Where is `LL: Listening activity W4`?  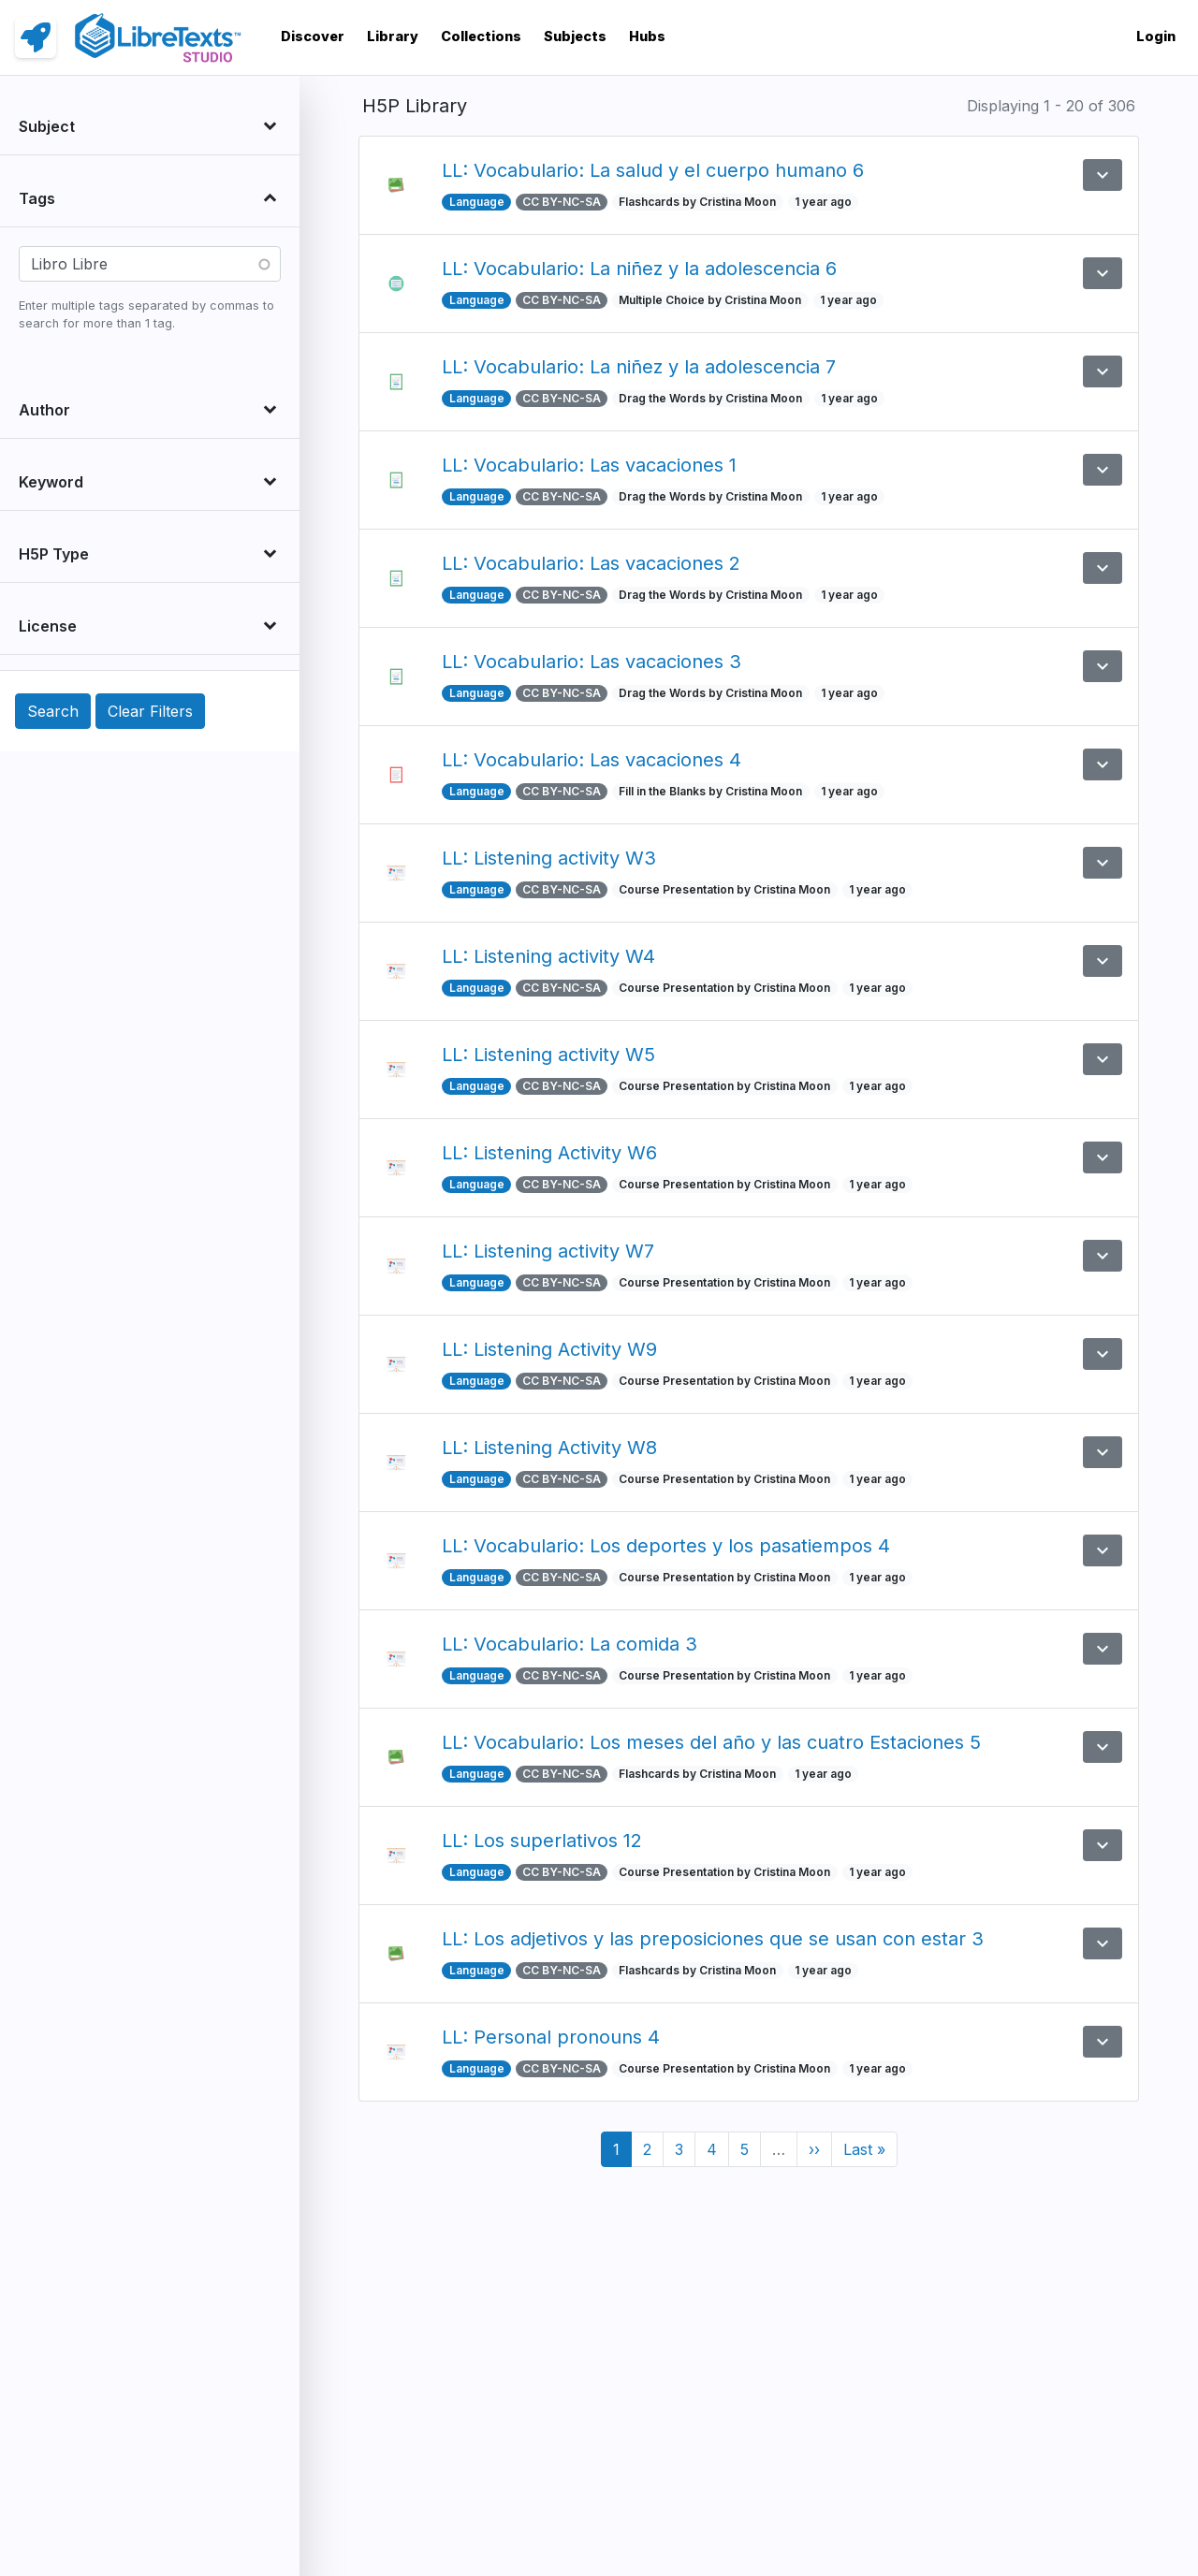 LL: Listening activity W4 is located at coordinates (548, 956).